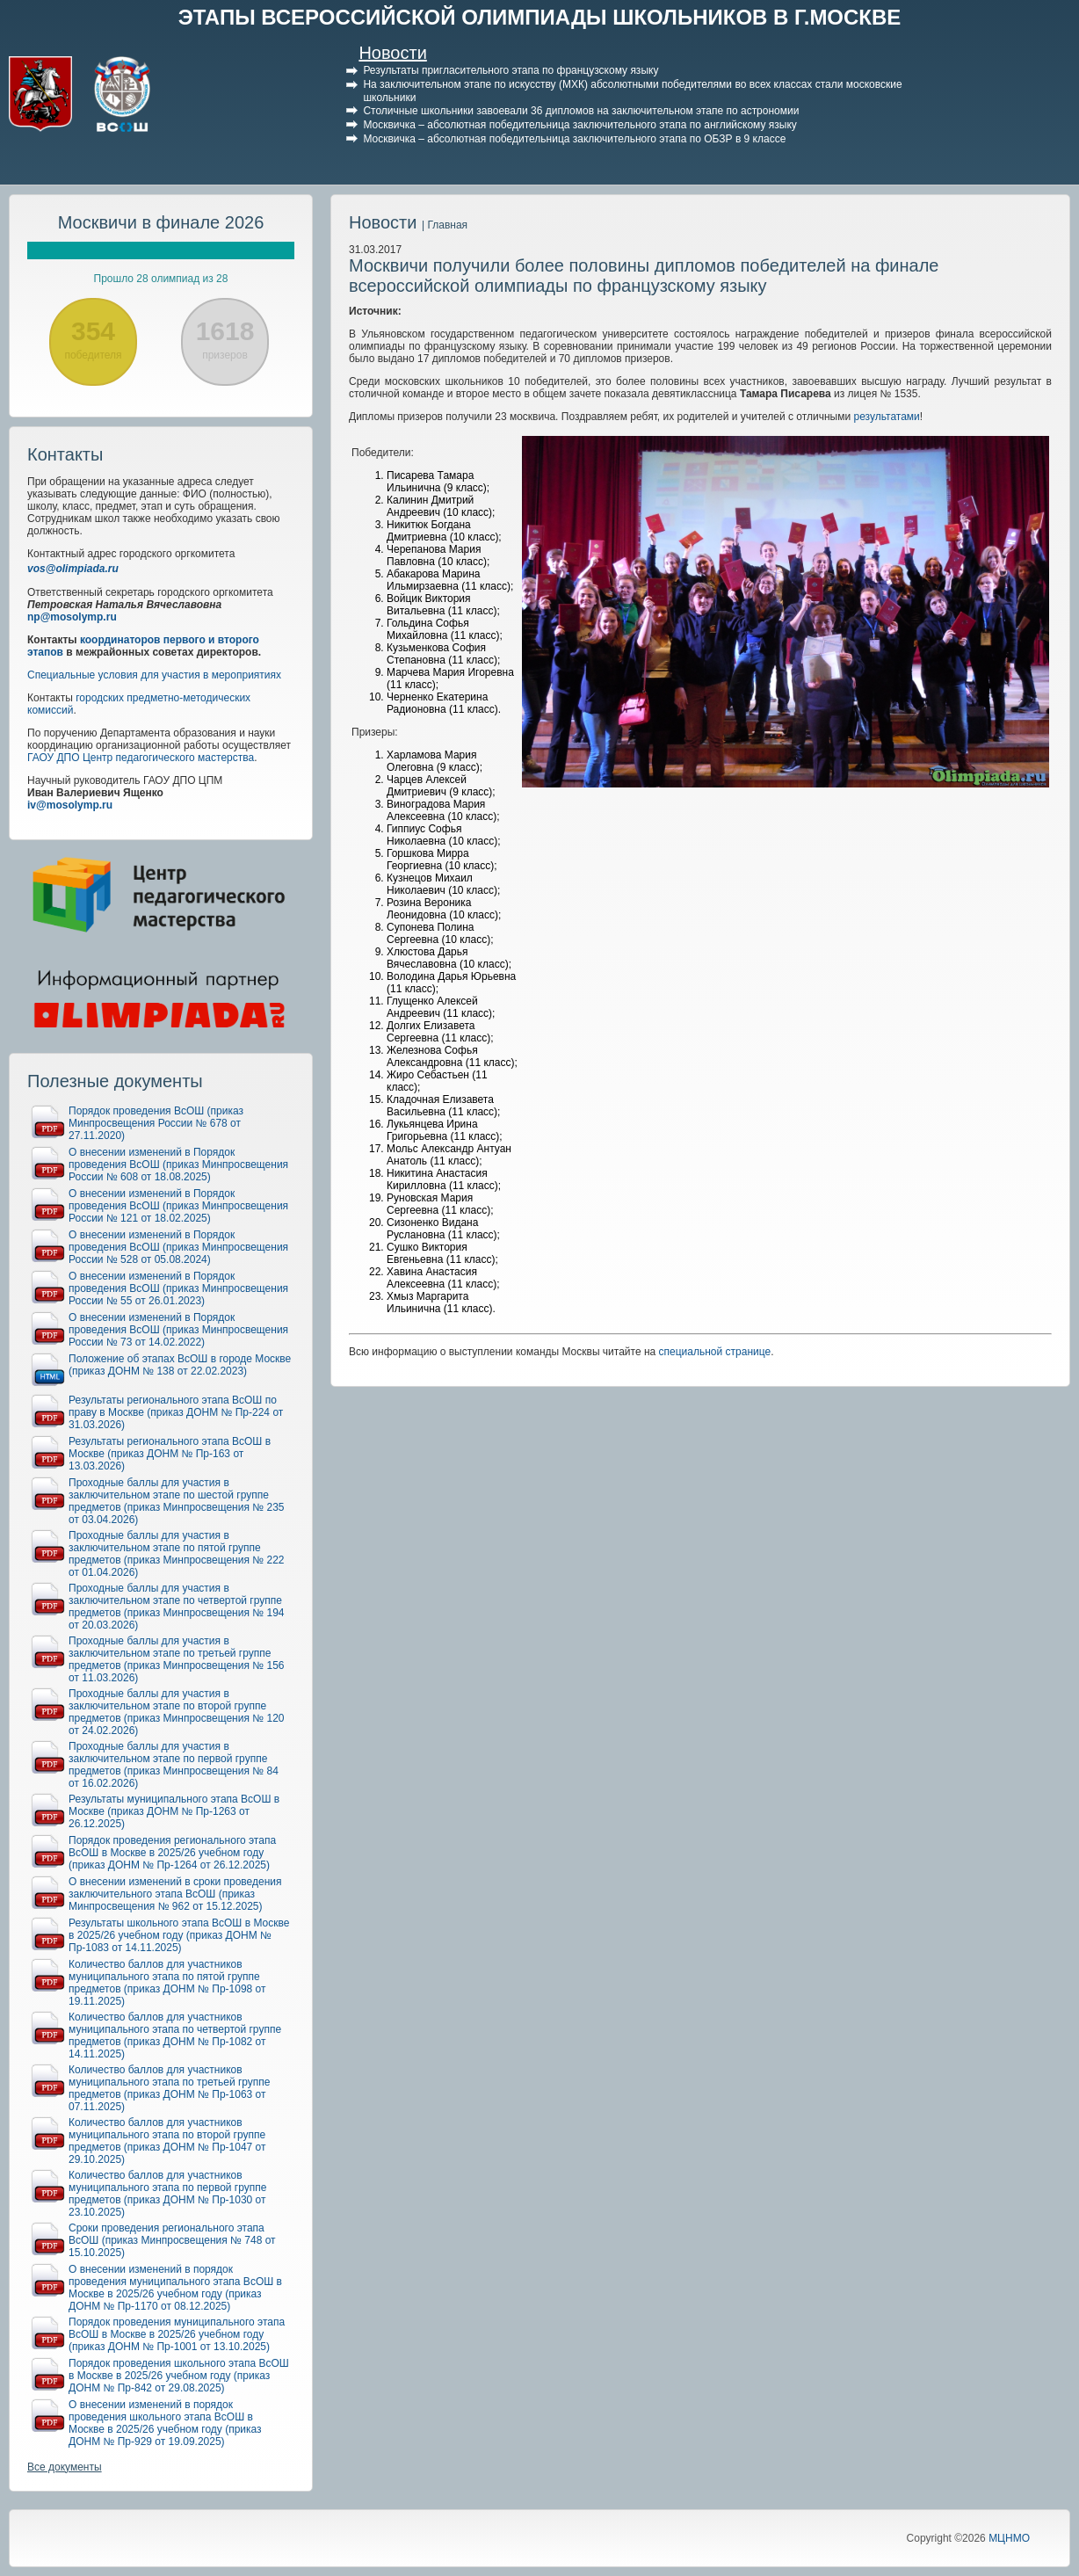  What do you see at coordinates (170, 1453) in the screenshot?
I see `Результаты регионального этапа ВсОШ в Москве (приказ ДОНМ № Пр-163 от 13.03.2026)` at bounding box center [170, 1453].